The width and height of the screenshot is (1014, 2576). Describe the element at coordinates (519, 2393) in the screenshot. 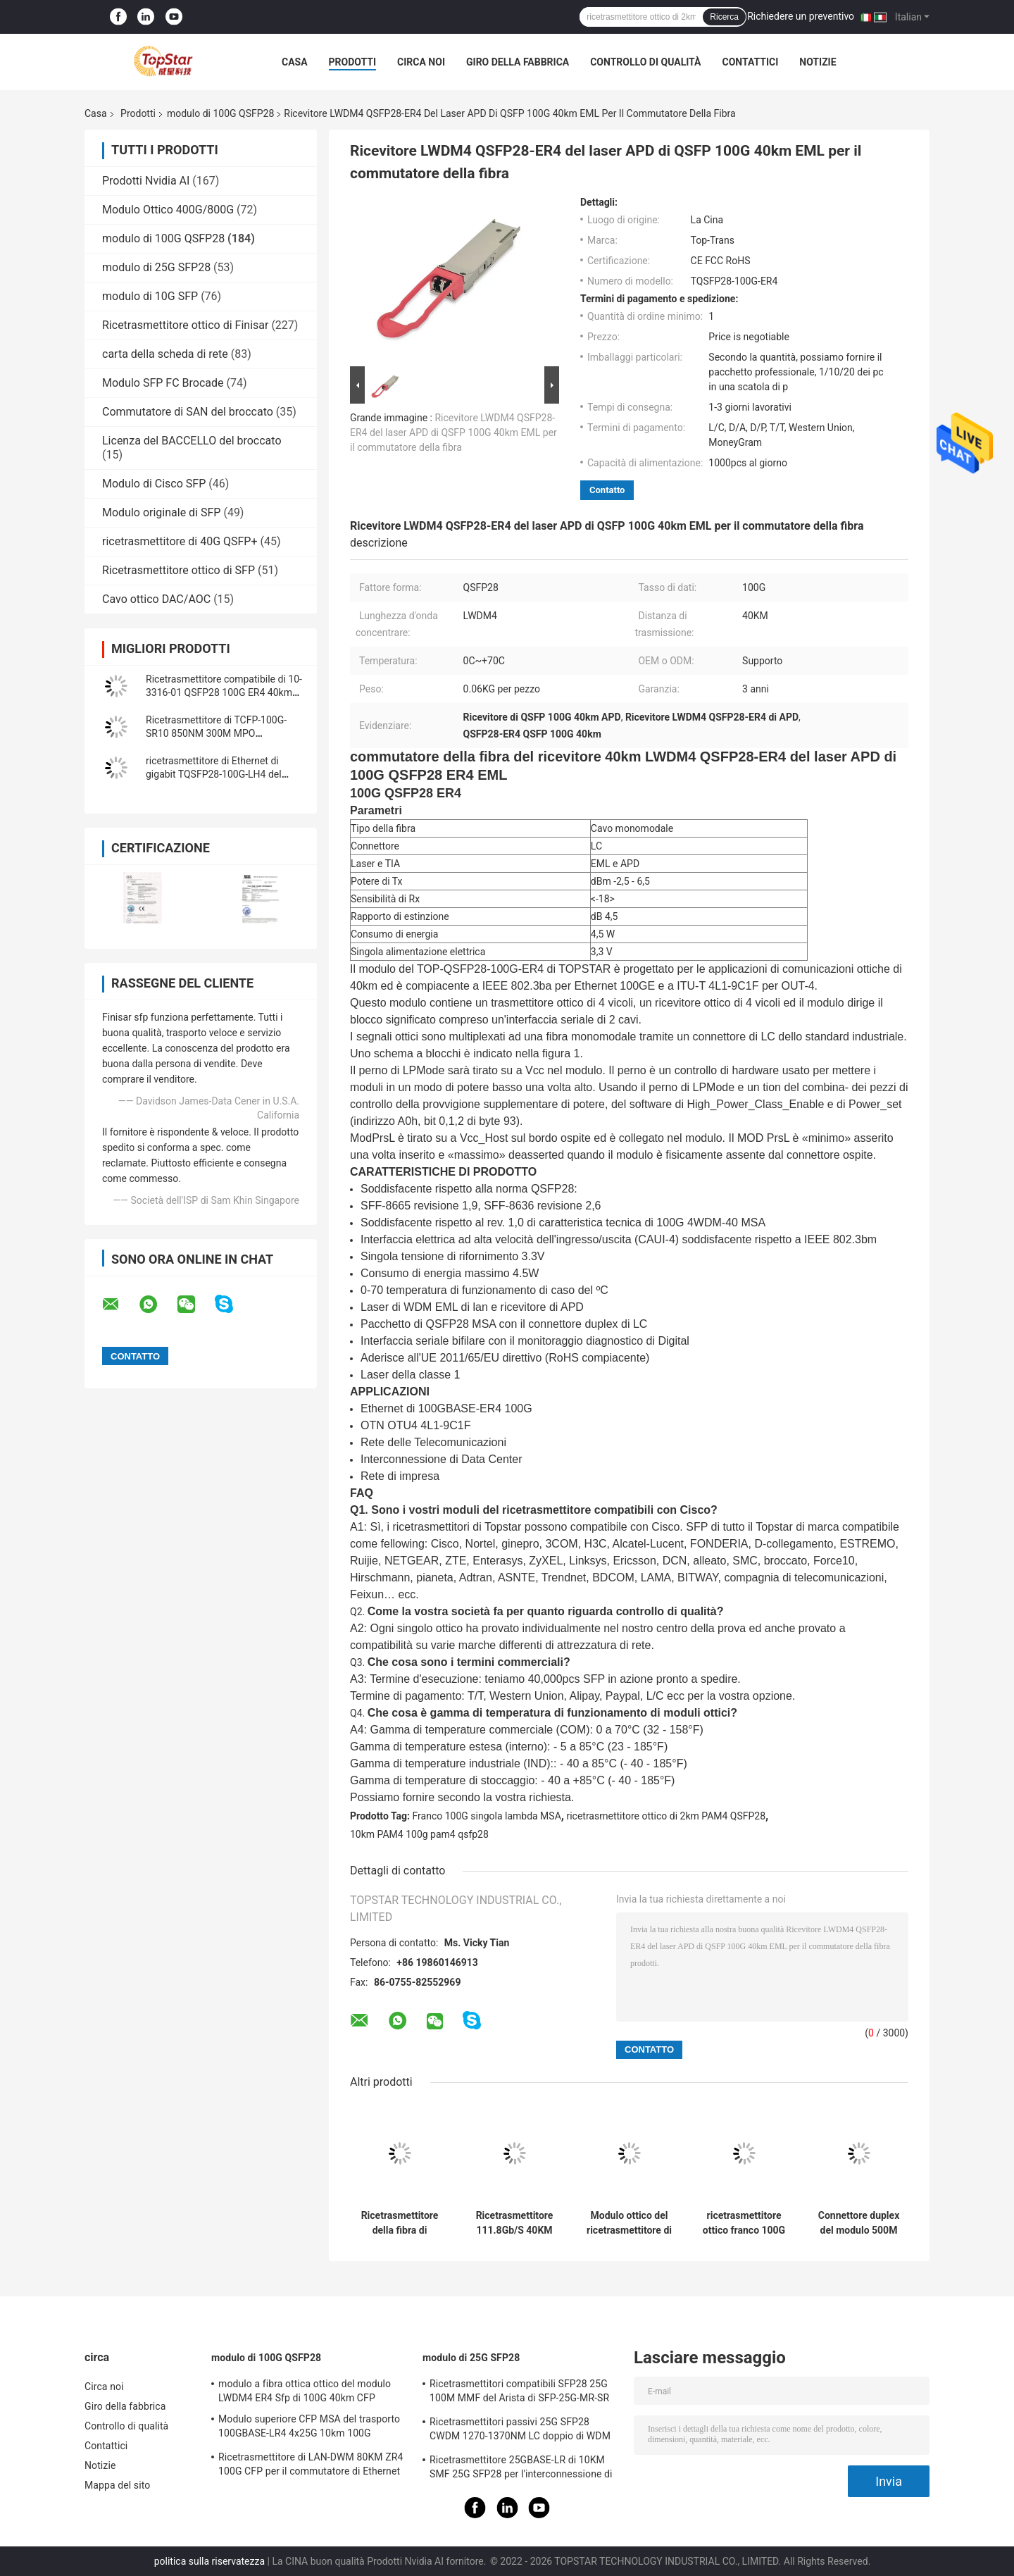

I see `Ricetrasmettitori compatibili SFP28 25G 100M MMF del Arista di SFP-25G-MR-SR per la lan della città universitaria` at that location.